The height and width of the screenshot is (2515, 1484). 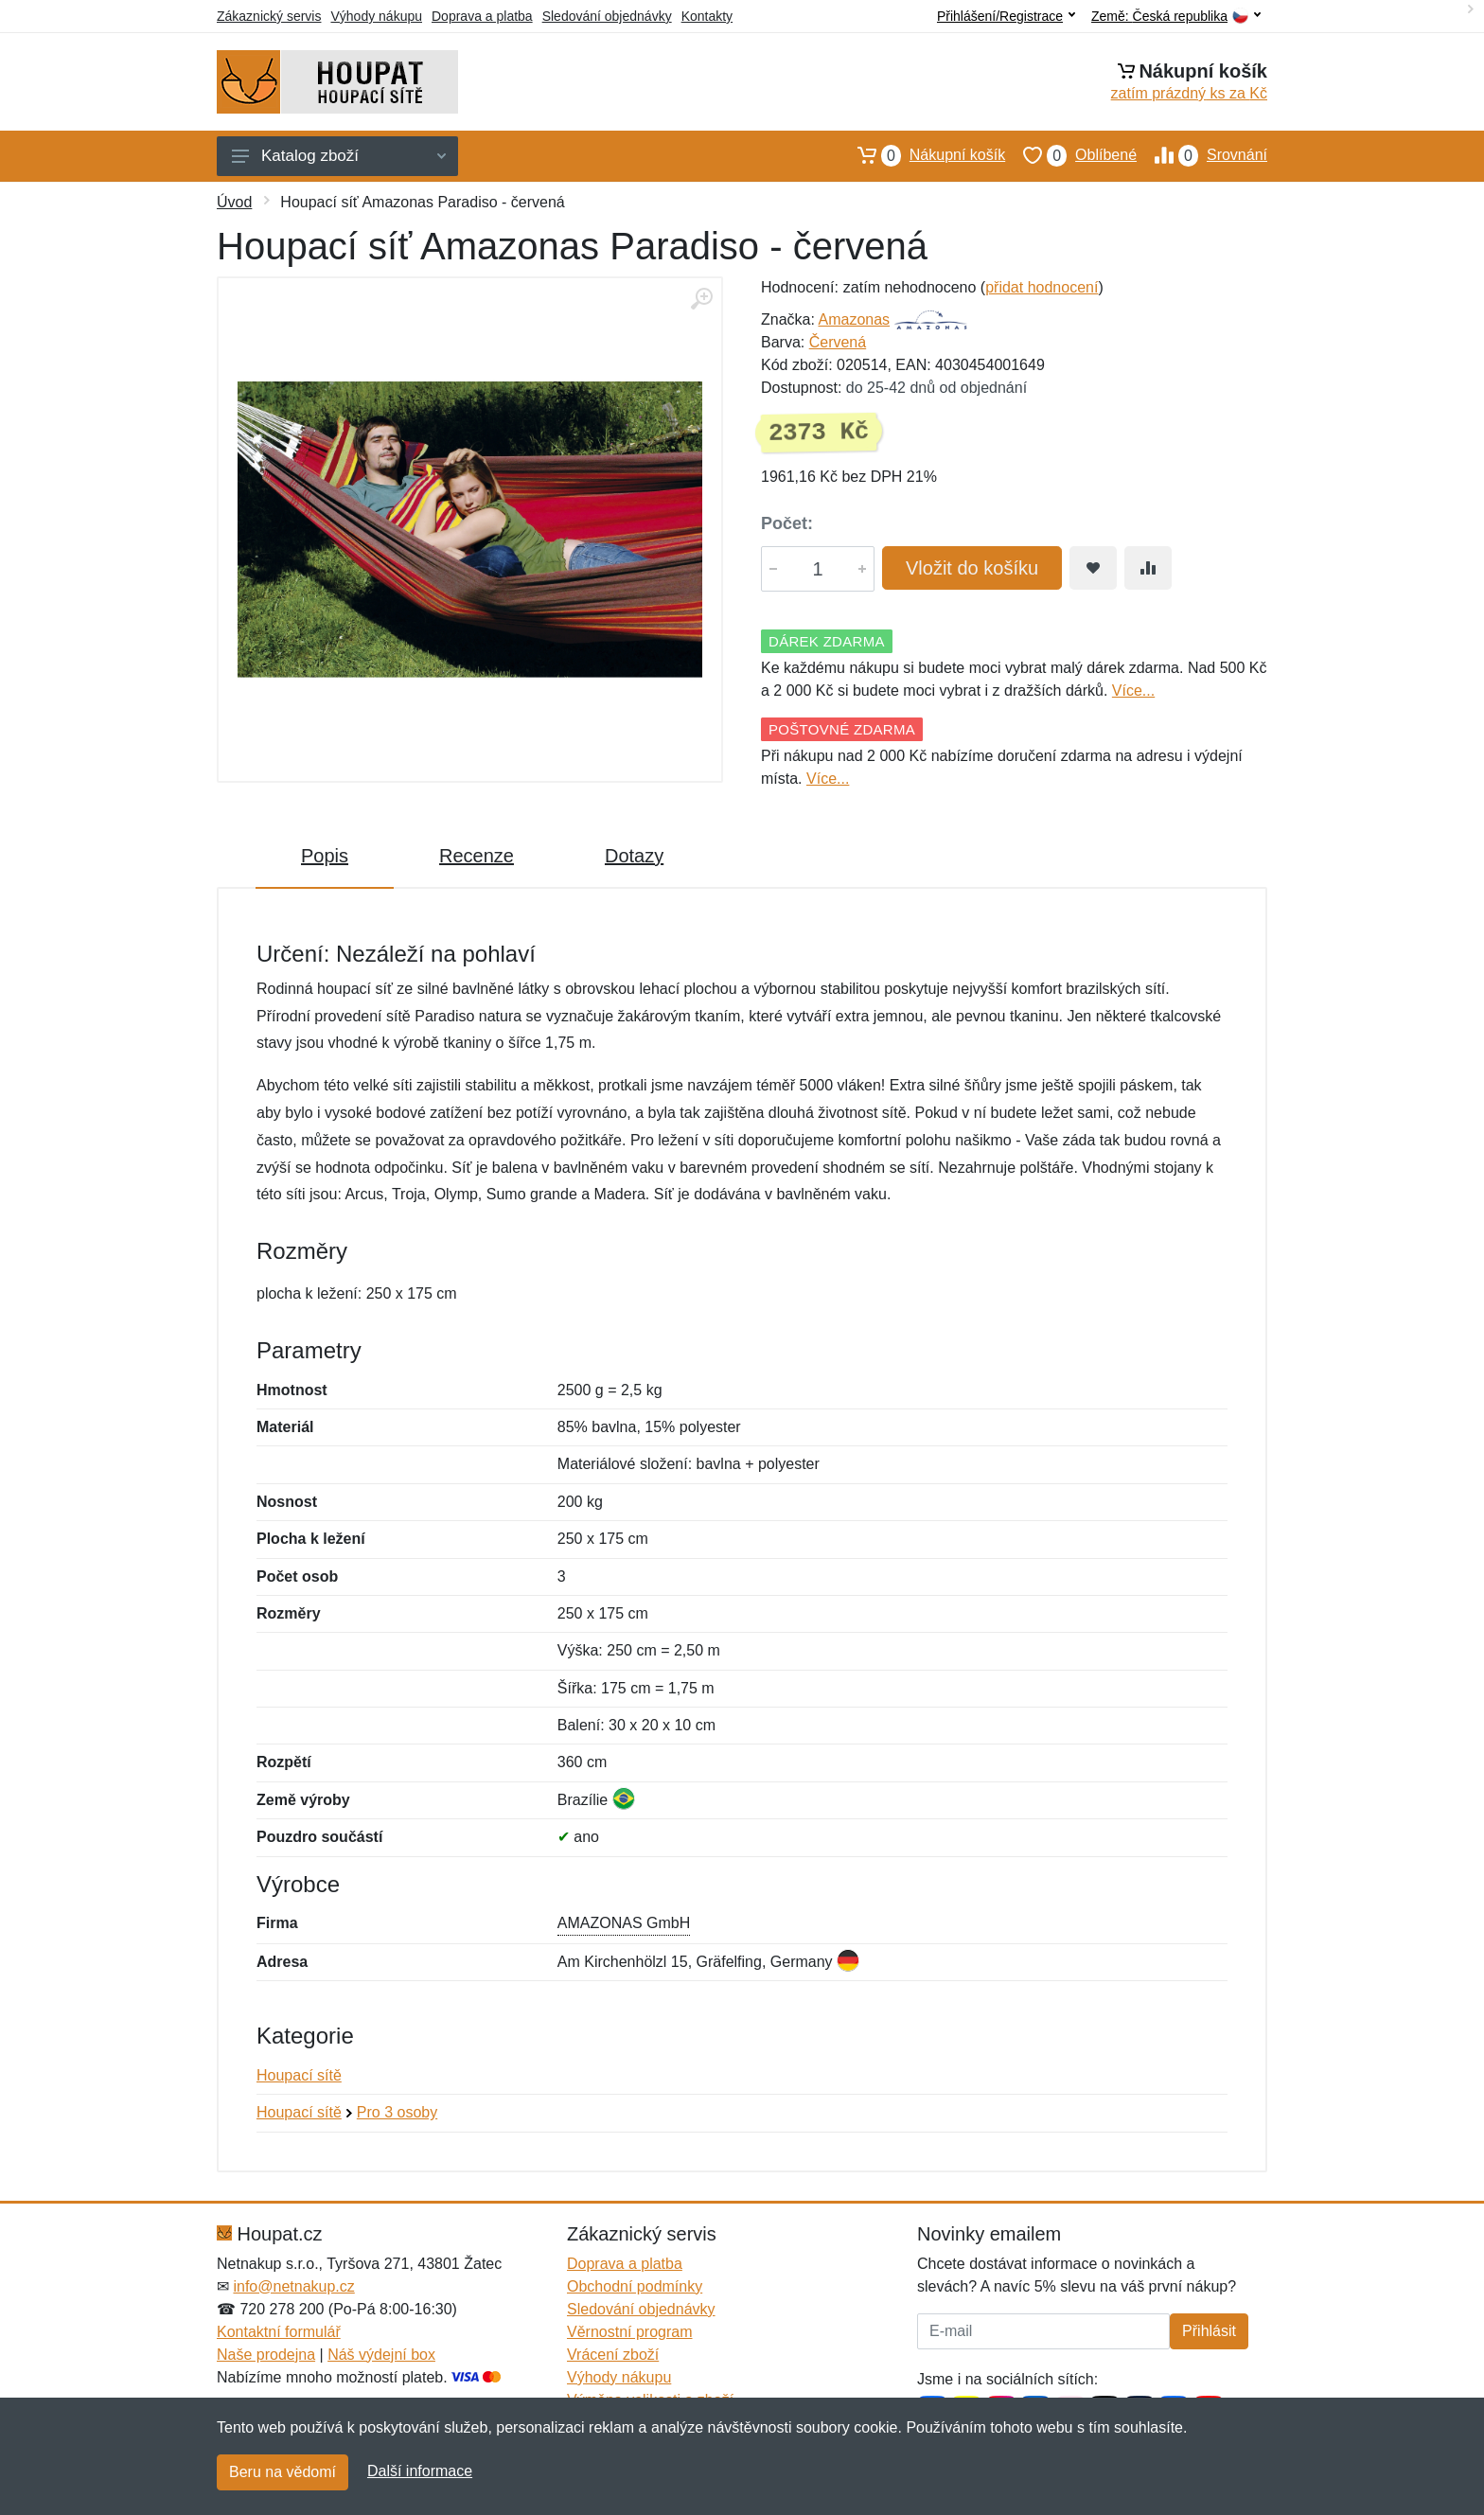 What do you see at coordinates (837, 342) in the screenshot?
I see `Červená` at bounding box center [837, 342].